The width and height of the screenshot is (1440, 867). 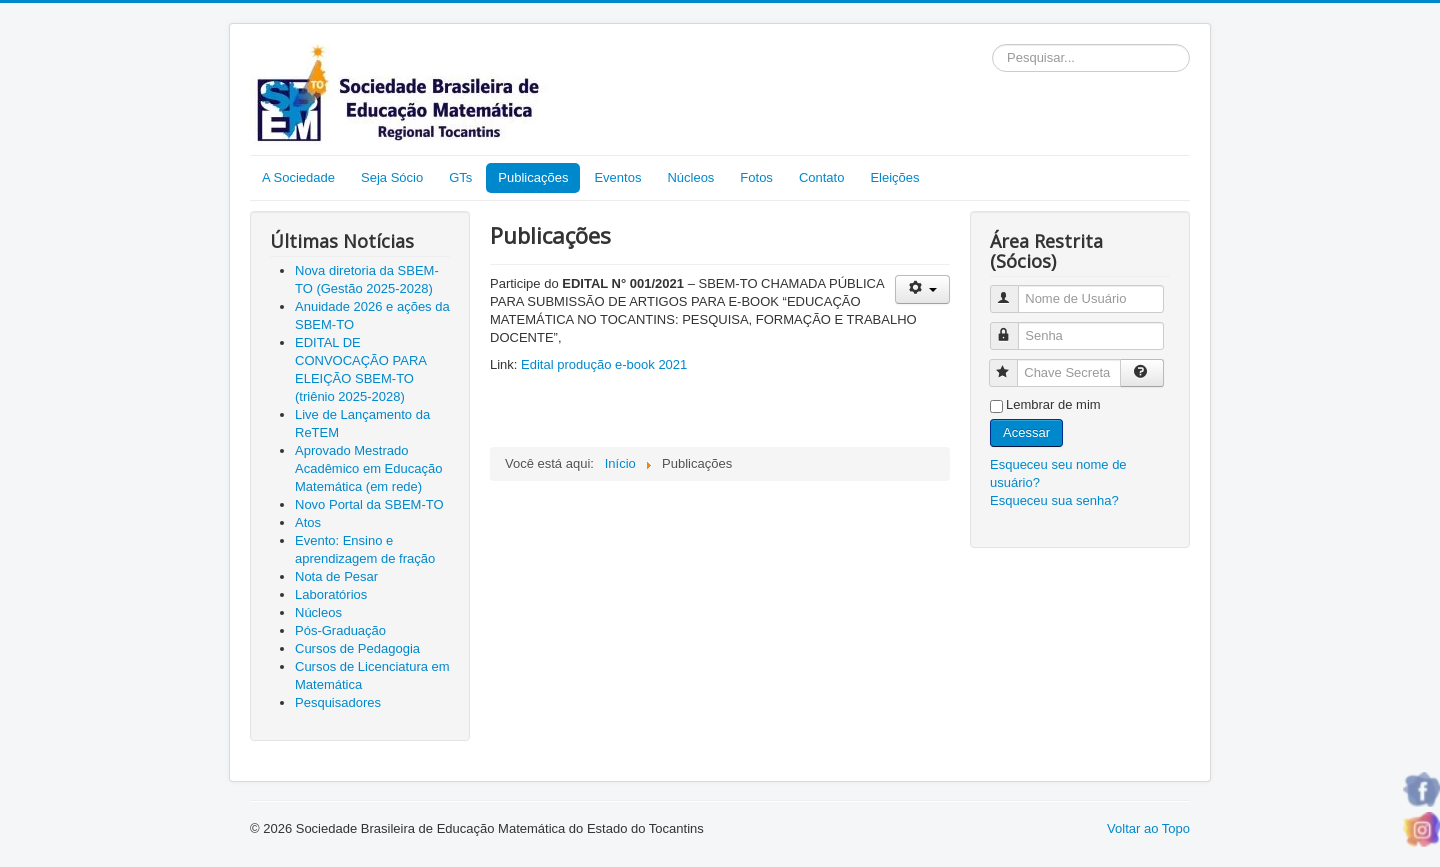 I want to click on A Sociedade, so click(x=298, y=177).